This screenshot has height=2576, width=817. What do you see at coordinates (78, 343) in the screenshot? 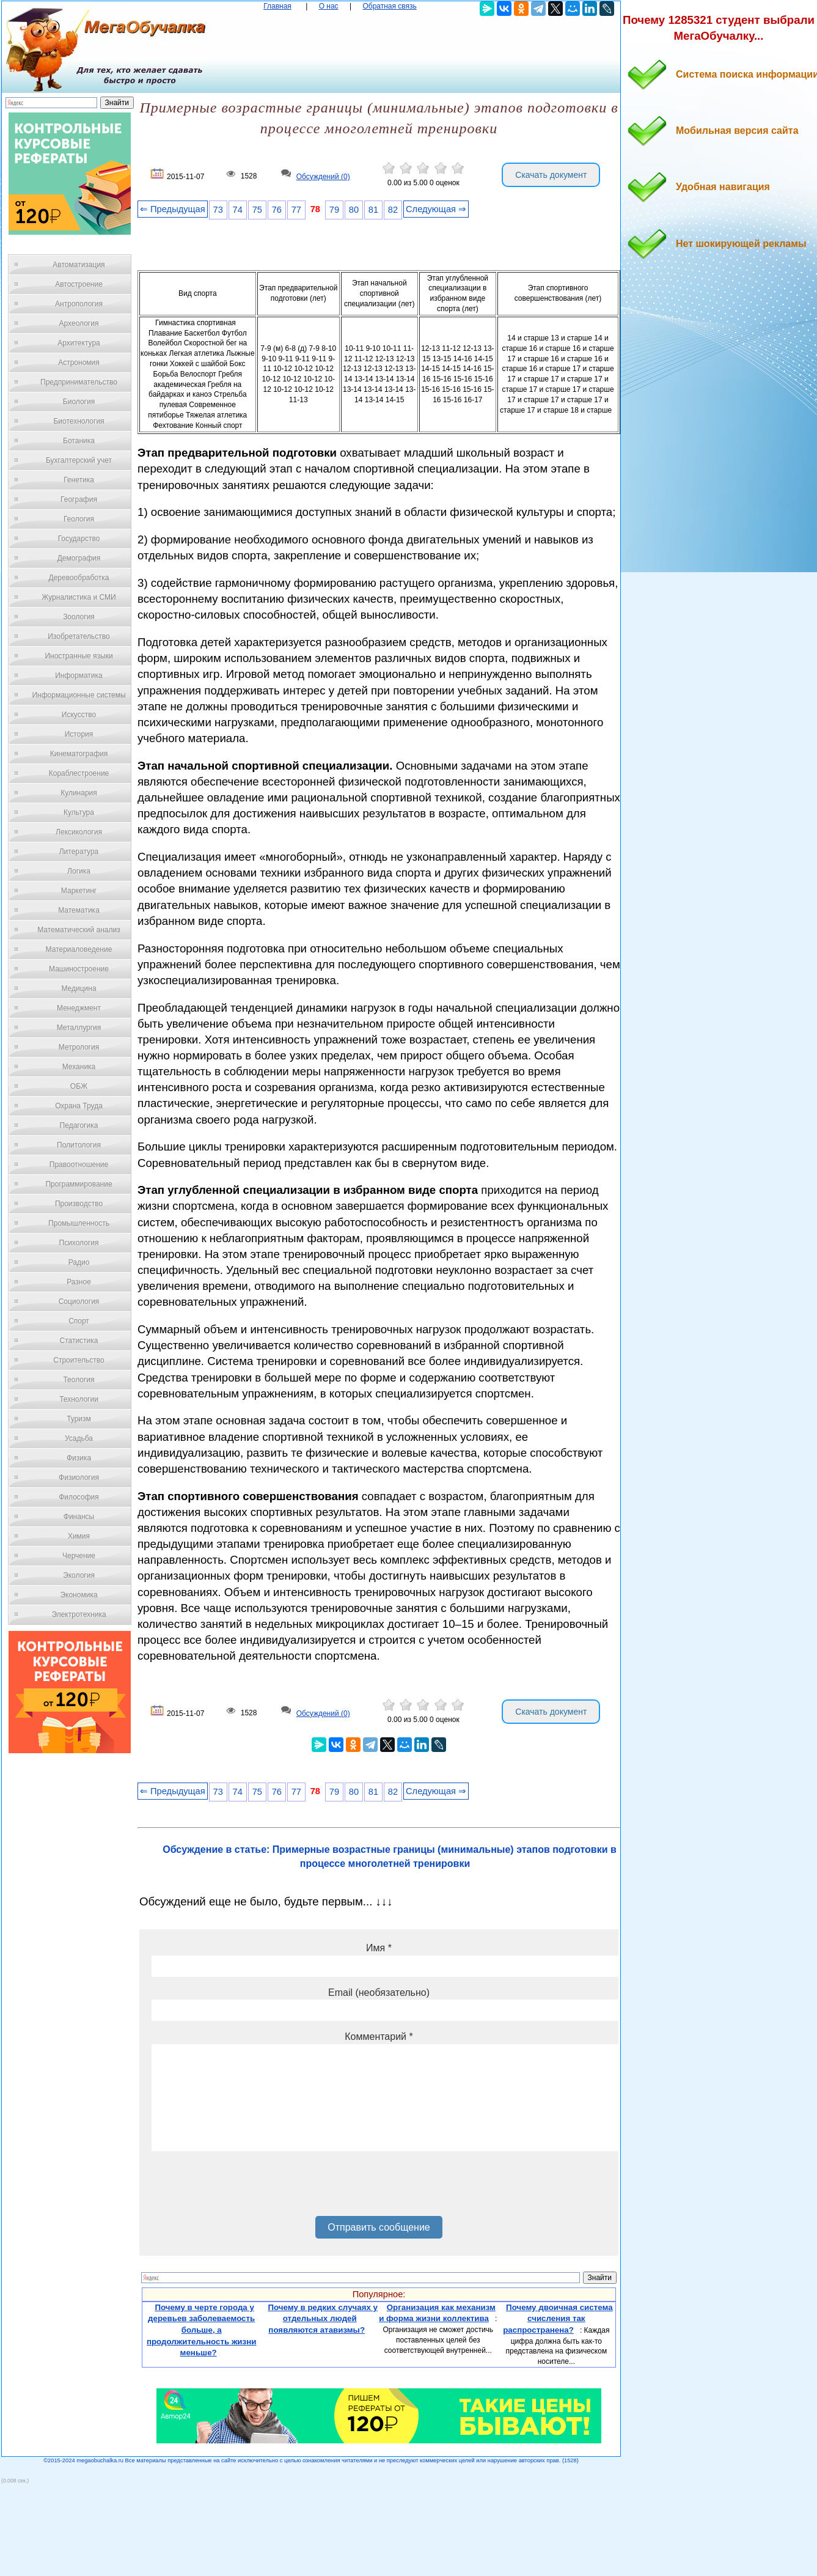
I see `Архитектура` at bounding box center [78, 343].